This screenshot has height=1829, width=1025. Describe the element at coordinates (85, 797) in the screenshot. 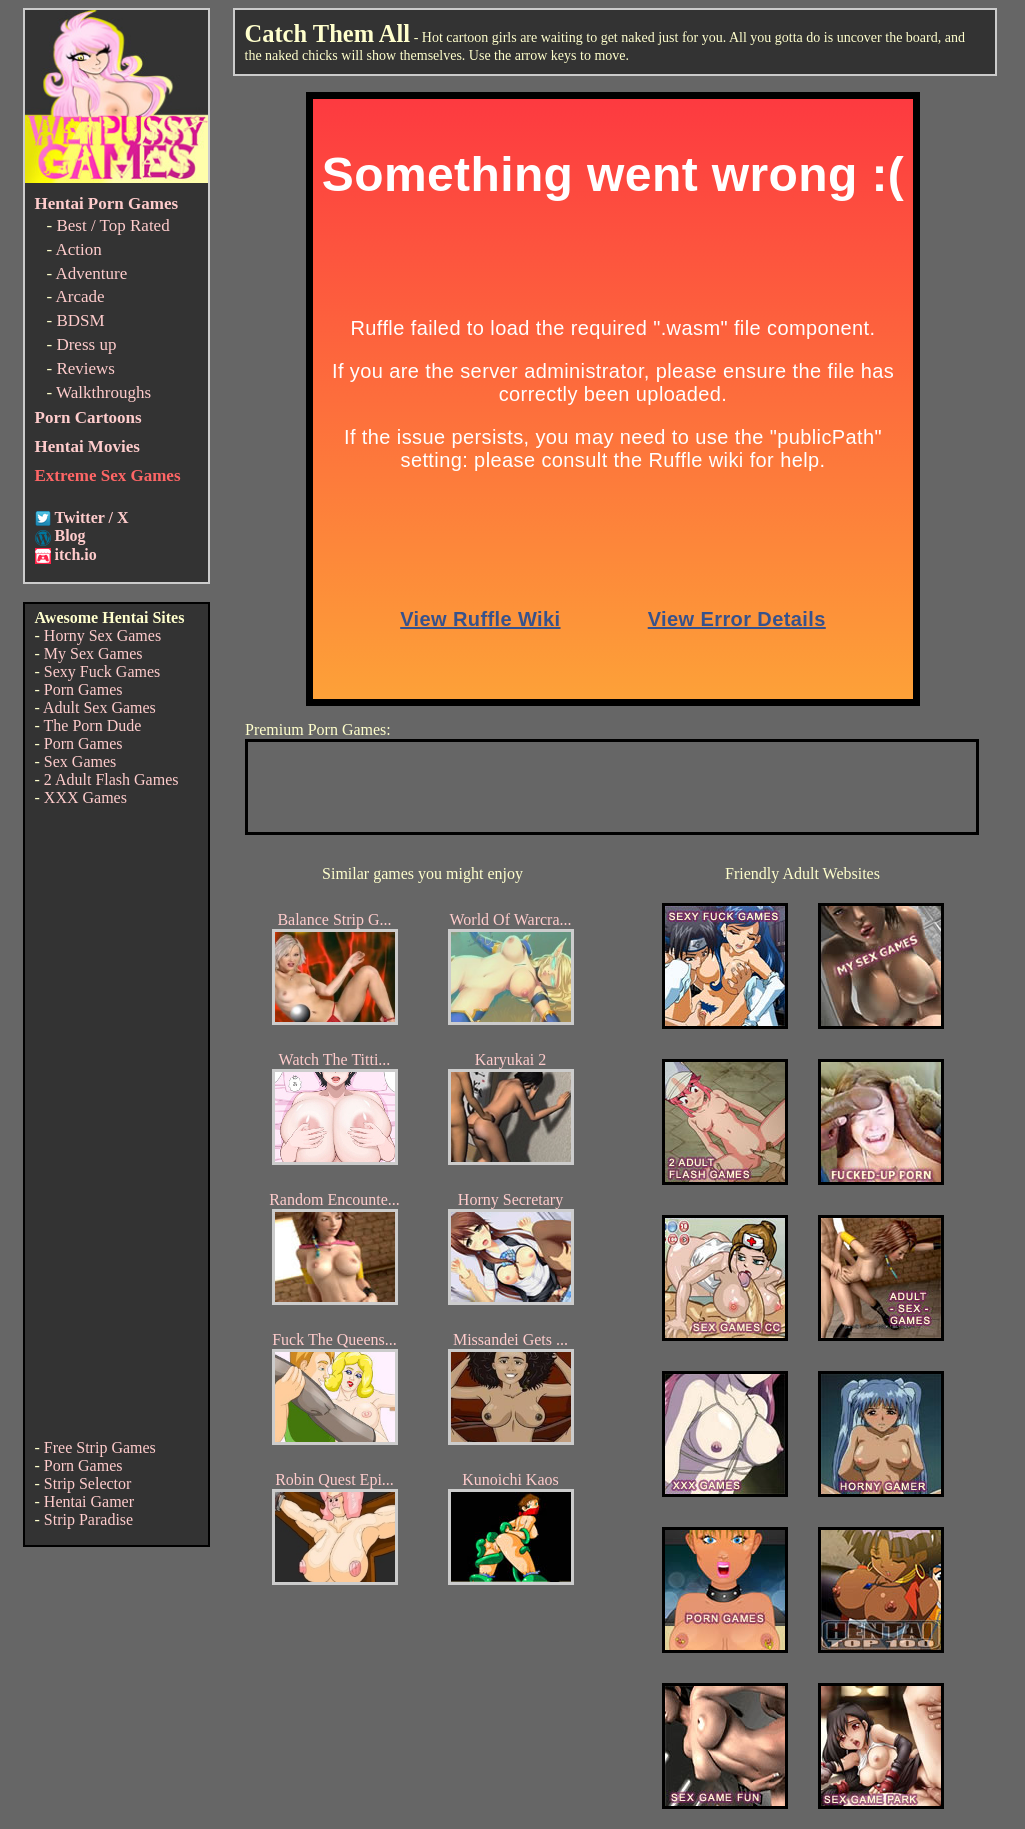

I see `XXX Games` at that location.